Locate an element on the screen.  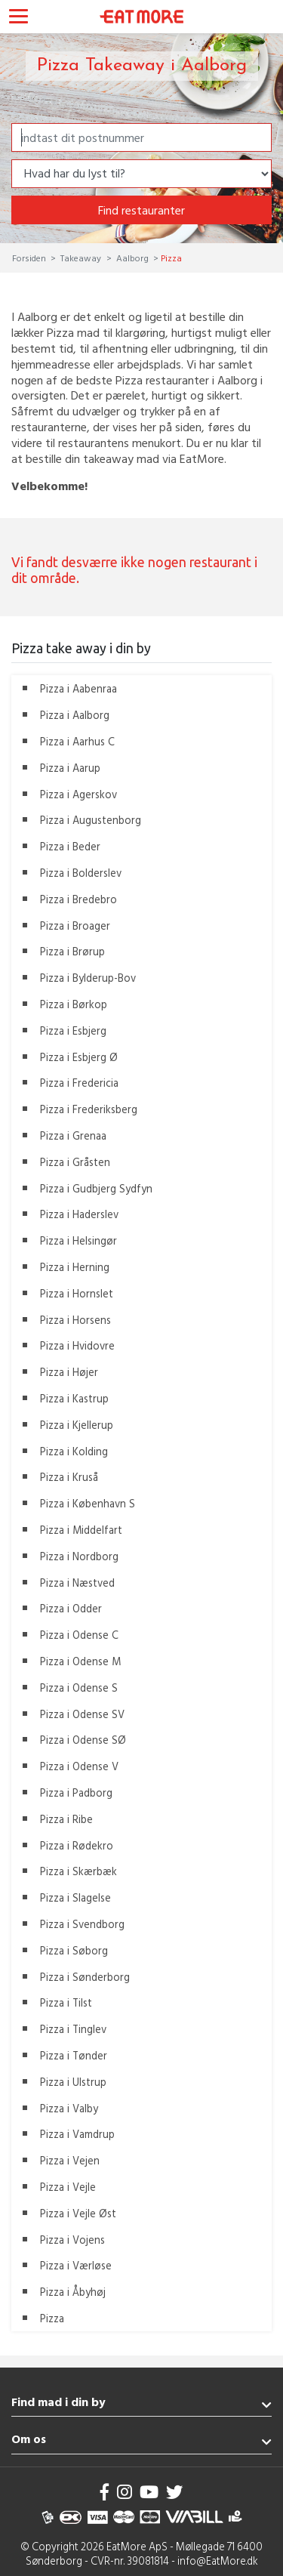
Pizza i Aalborg is located at coordinates (74, 715).